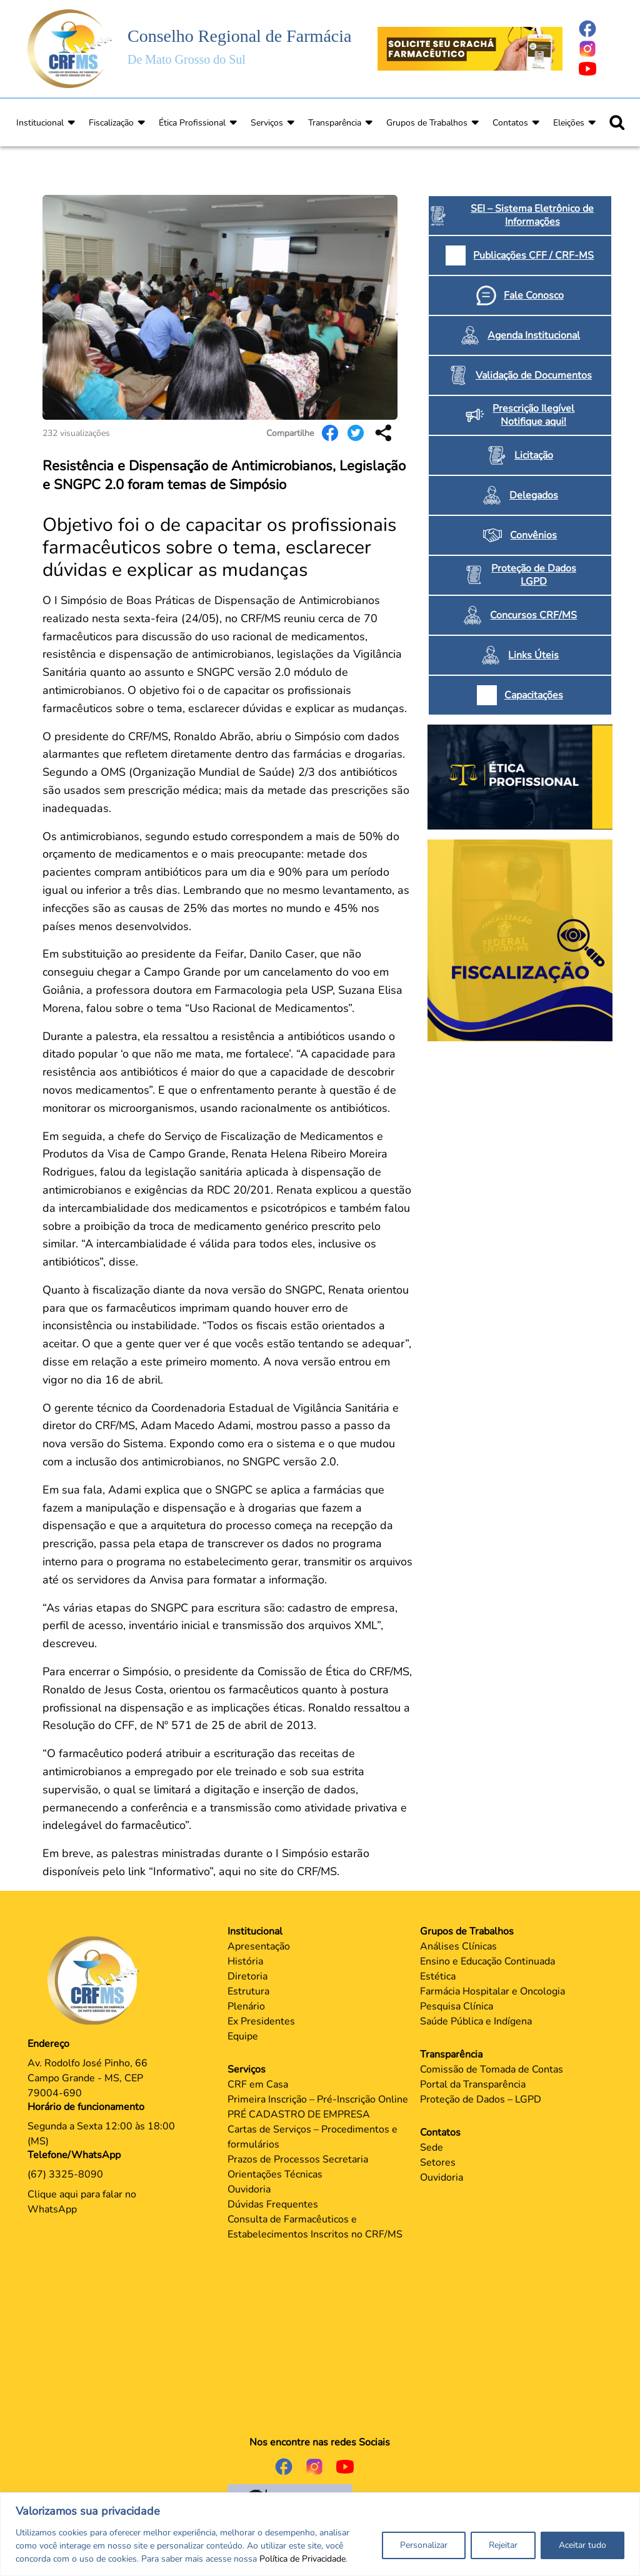 Image resolution: width=640 pixels, height=2576 pixels. Describe the element at coordinates (70, 48) in the screenshot. I see `[Página Inicial]` at that location.